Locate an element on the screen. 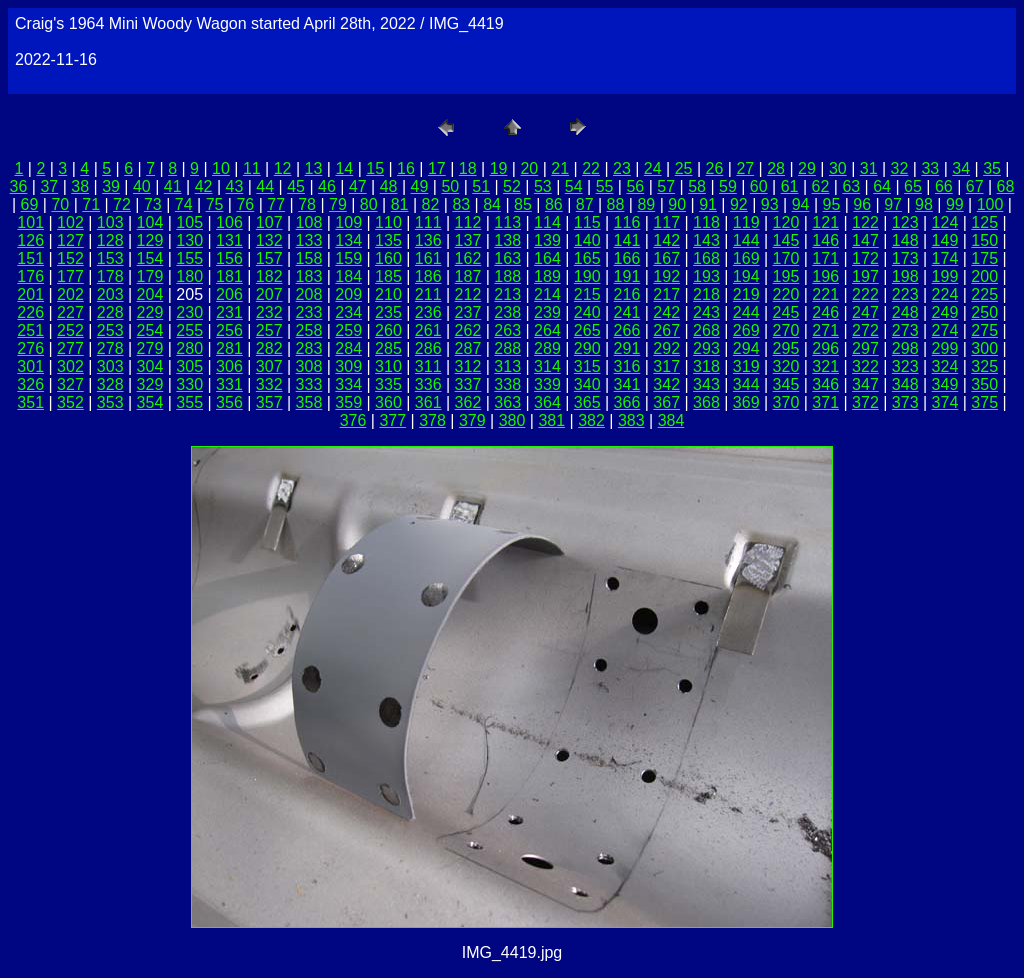  210 is located at coordinates (388, 294).